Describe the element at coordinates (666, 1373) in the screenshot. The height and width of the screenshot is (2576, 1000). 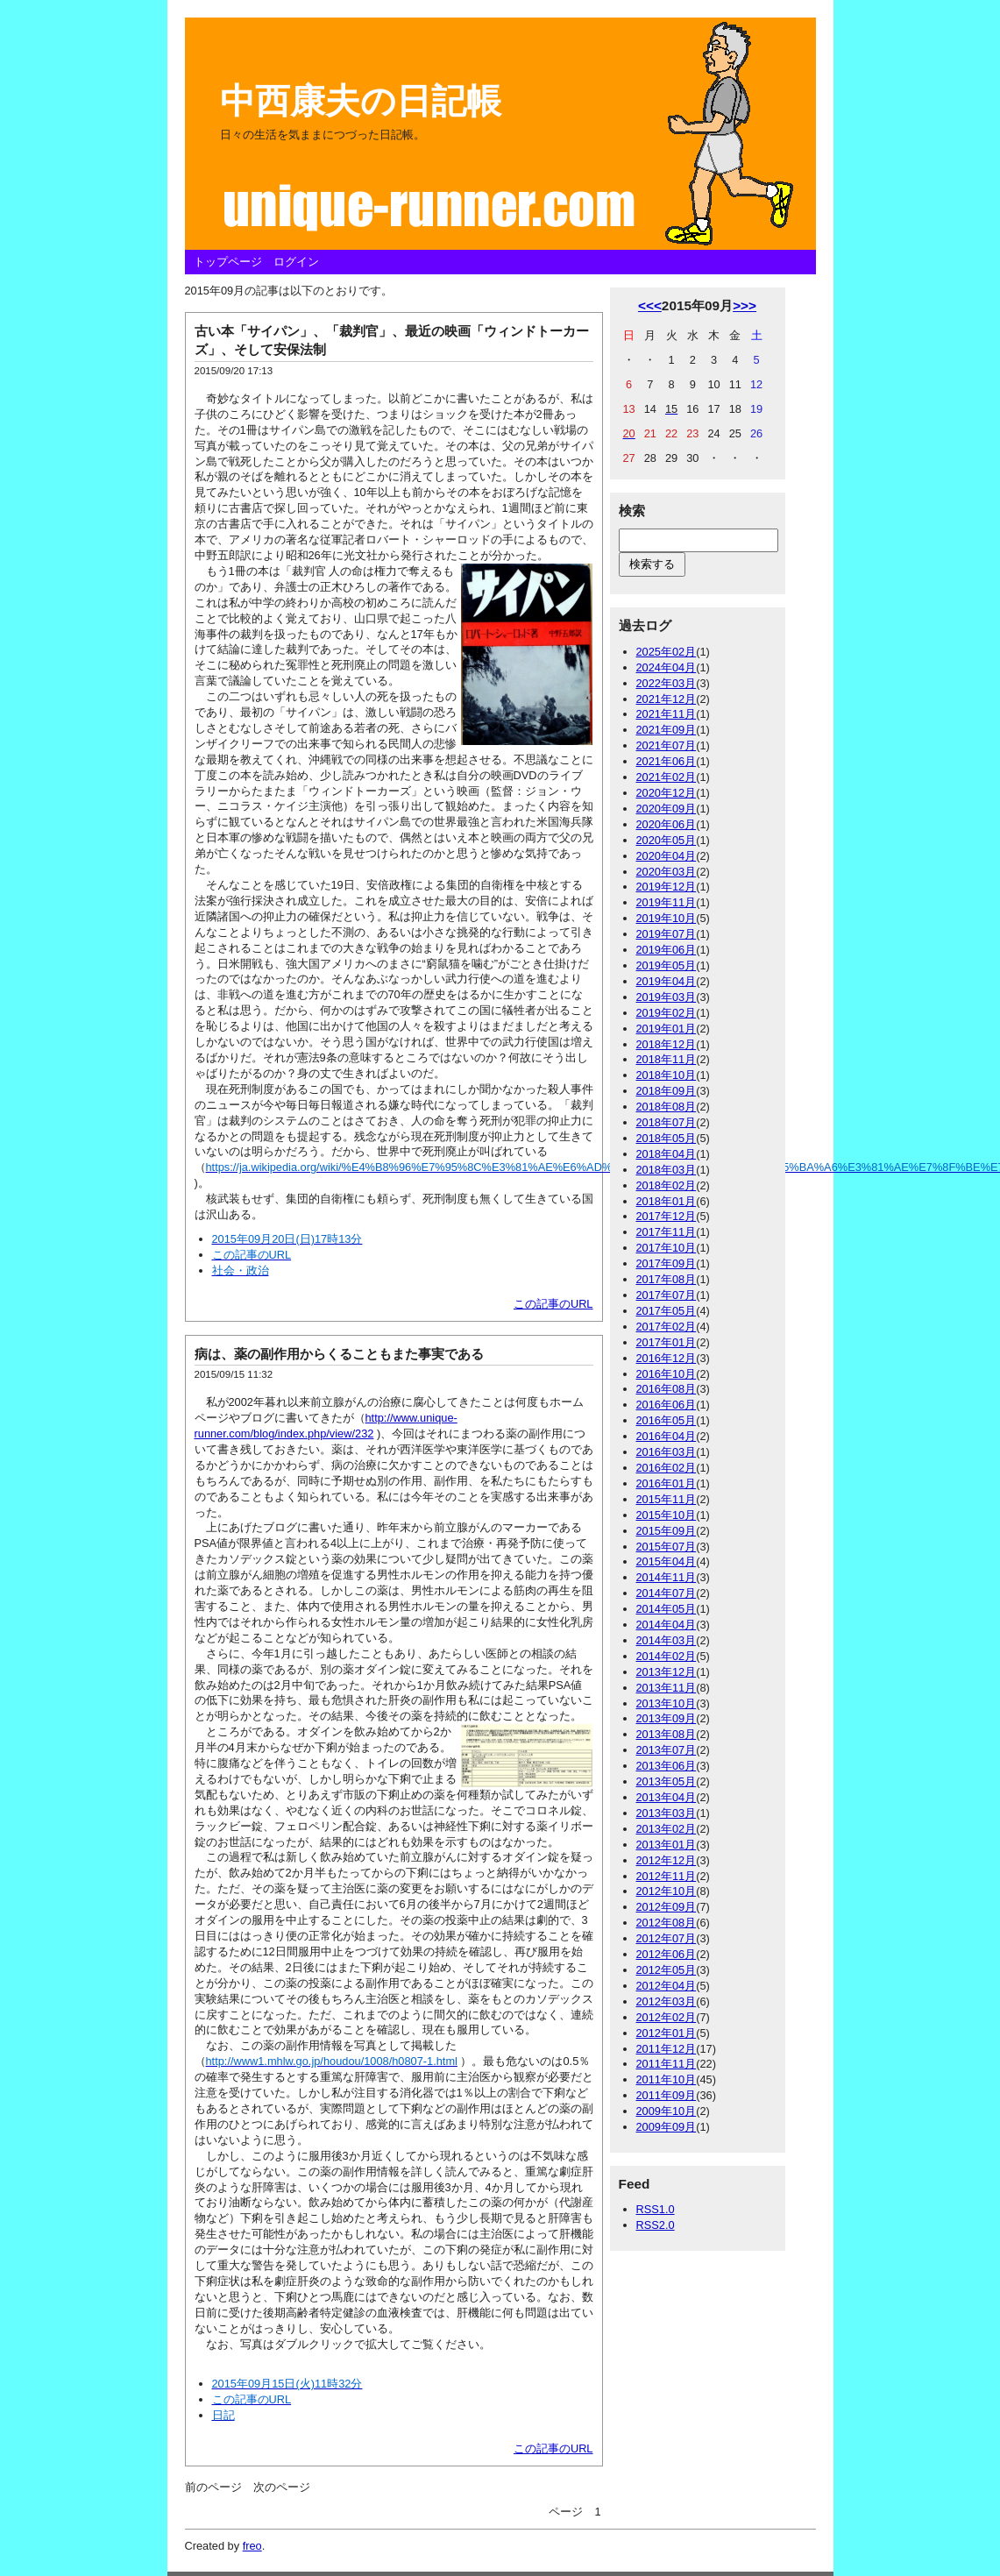
I see `2016年10月` at that location.